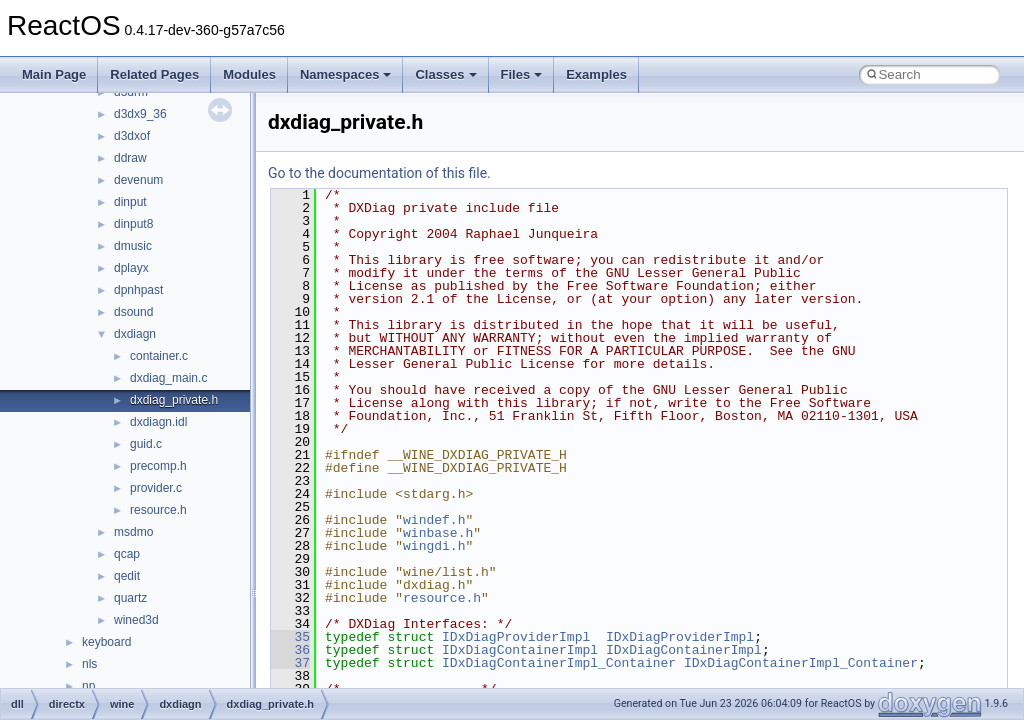  Describe the element at coordinates (249, 74) in the screenshot. I see `Modules` at that location.